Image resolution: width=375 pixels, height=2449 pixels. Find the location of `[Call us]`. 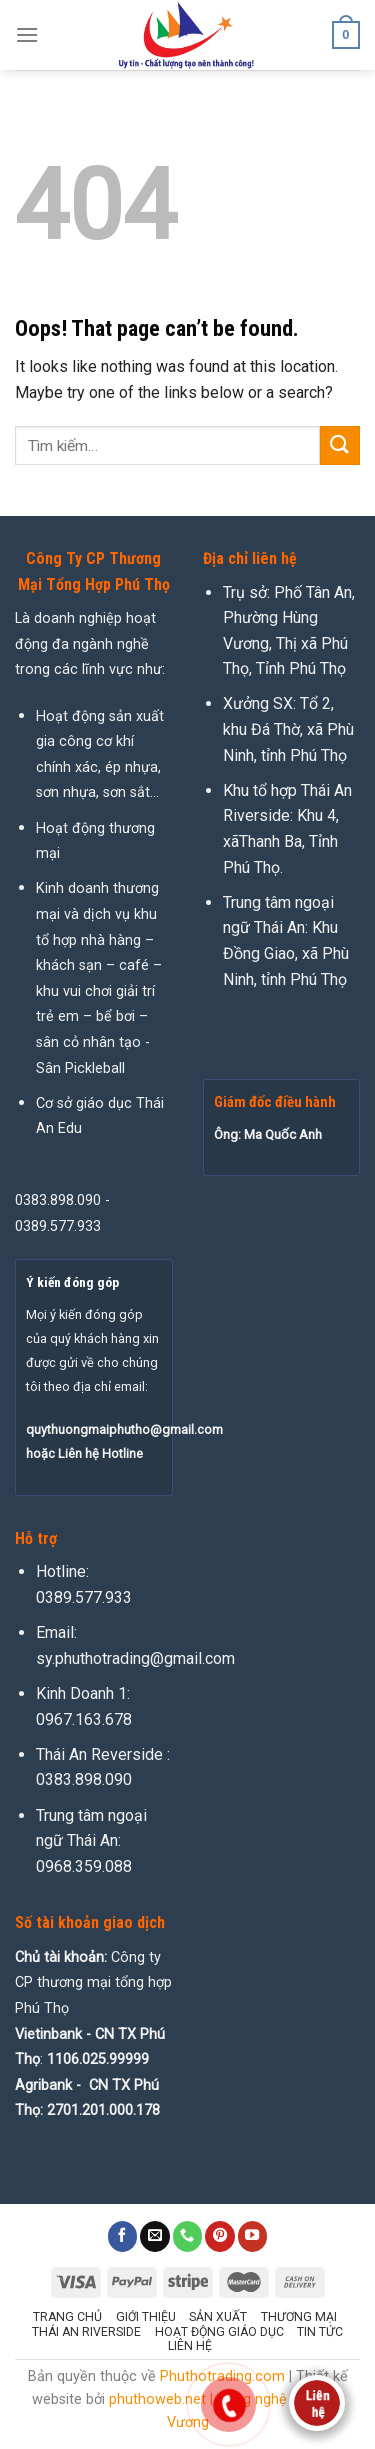

[Call us] is located at coordinates (188, 2236).